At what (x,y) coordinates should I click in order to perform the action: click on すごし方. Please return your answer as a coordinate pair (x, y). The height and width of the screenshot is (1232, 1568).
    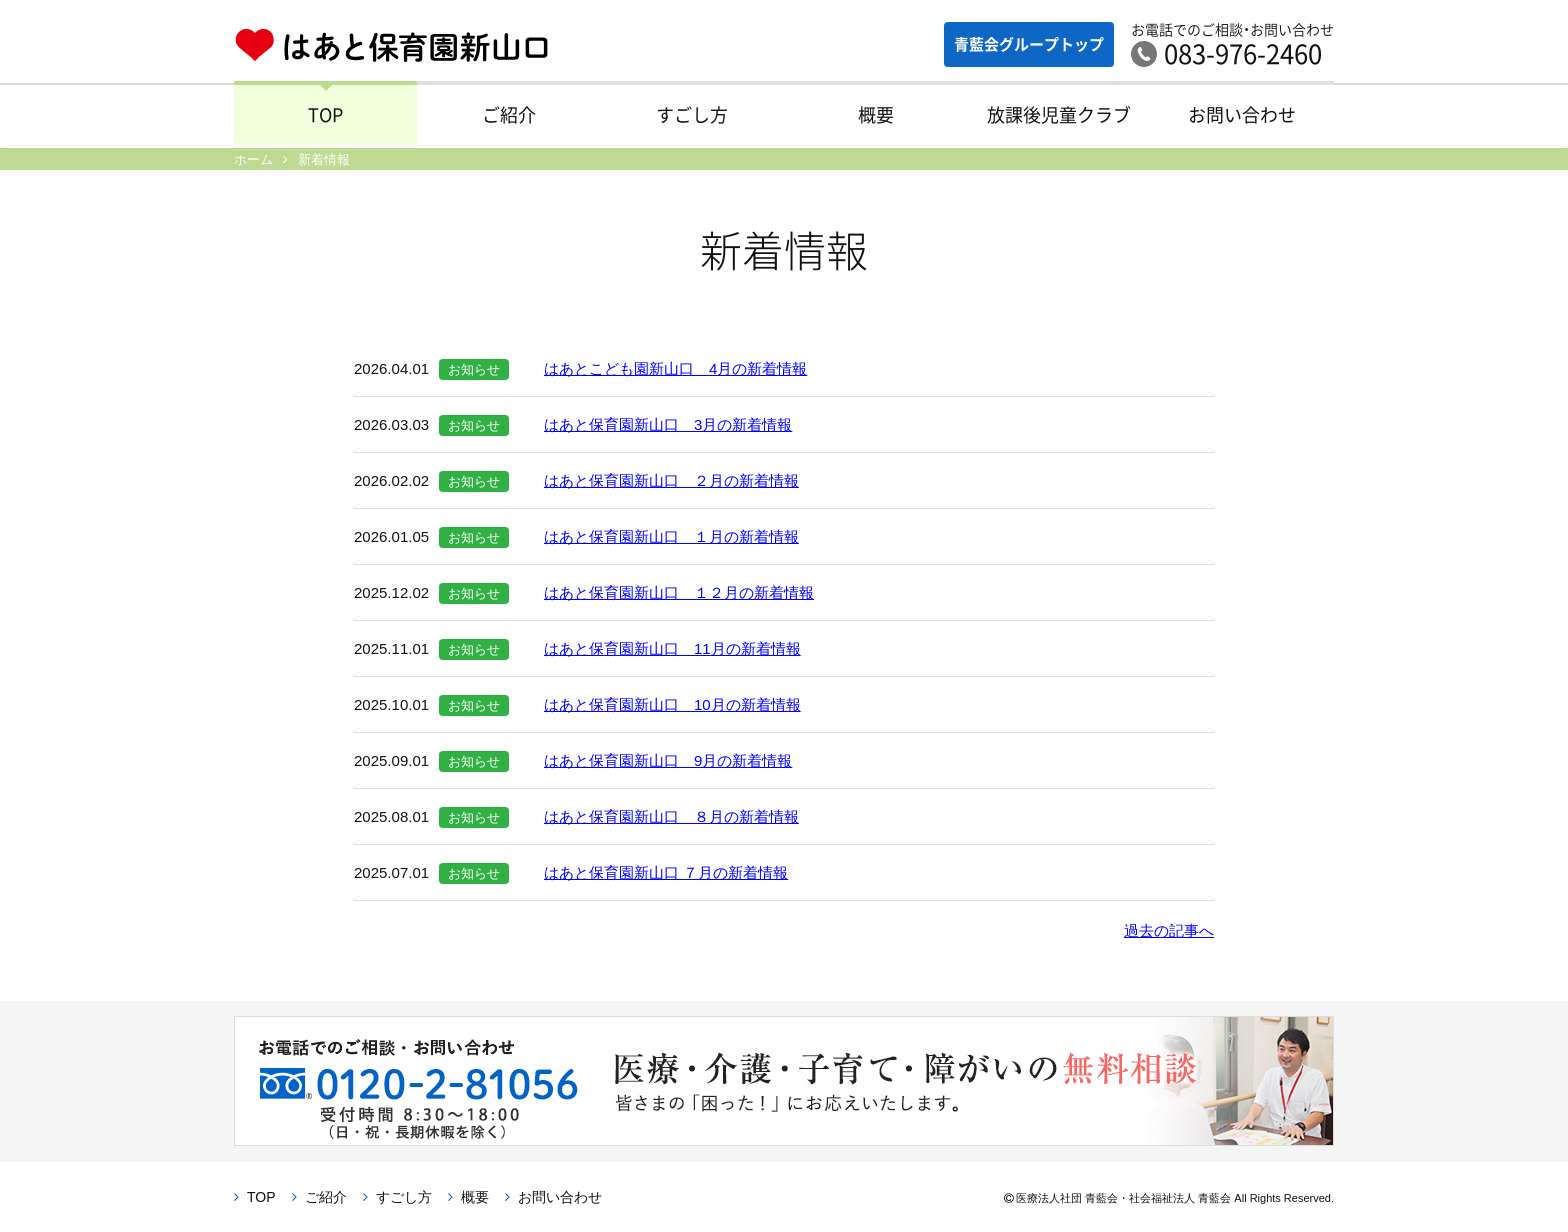
    Looking at the image, I should click on (692, 118).